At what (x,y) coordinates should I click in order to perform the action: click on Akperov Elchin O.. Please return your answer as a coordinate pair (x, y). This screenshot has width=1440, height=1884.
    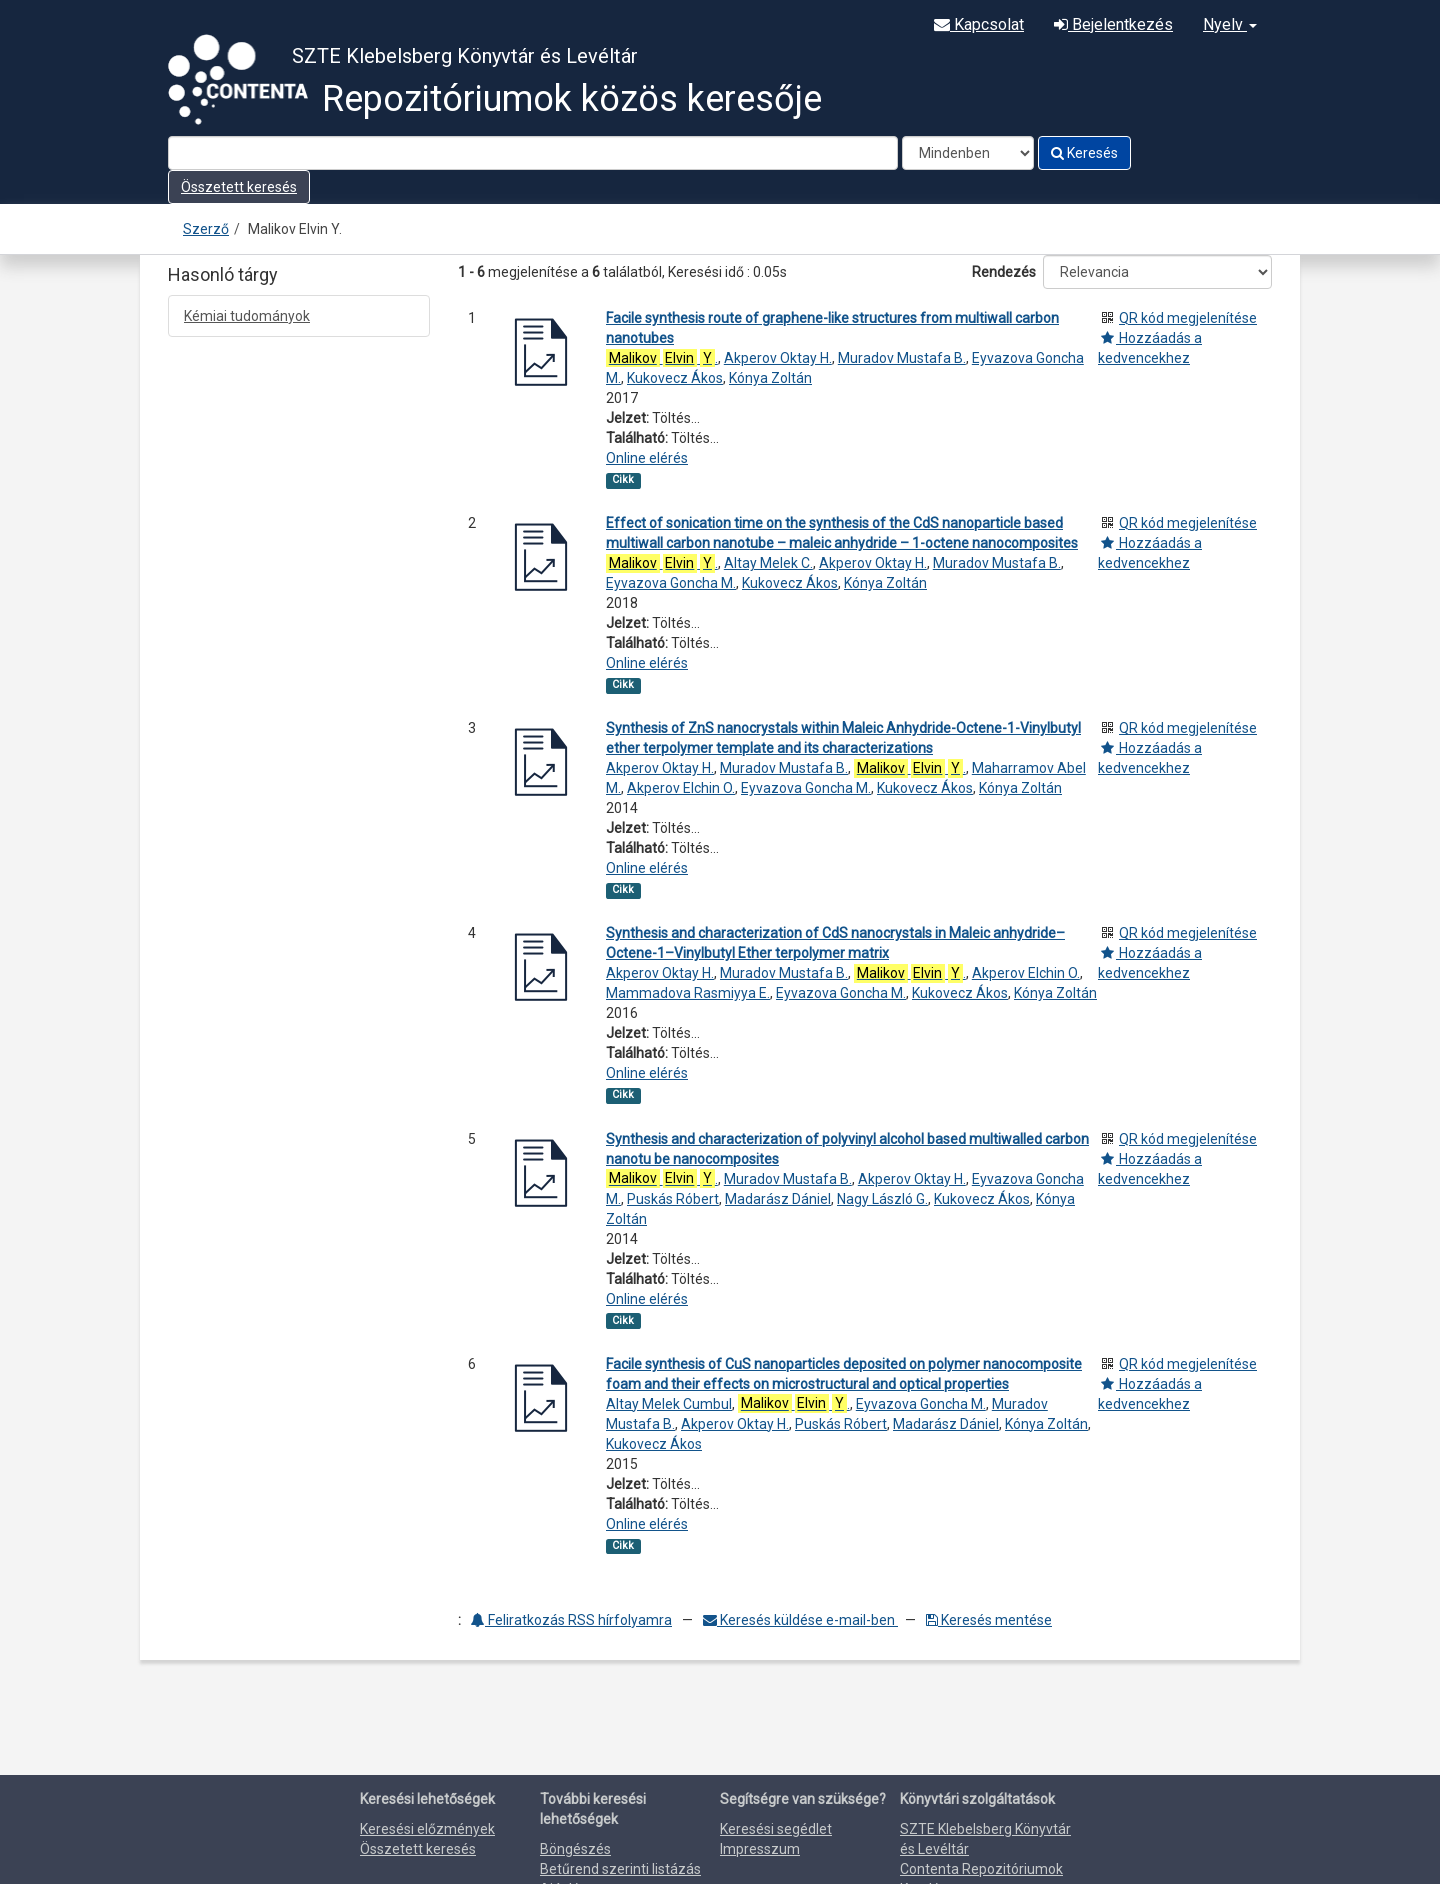
    Looking at the image, I should click on (681, 788).